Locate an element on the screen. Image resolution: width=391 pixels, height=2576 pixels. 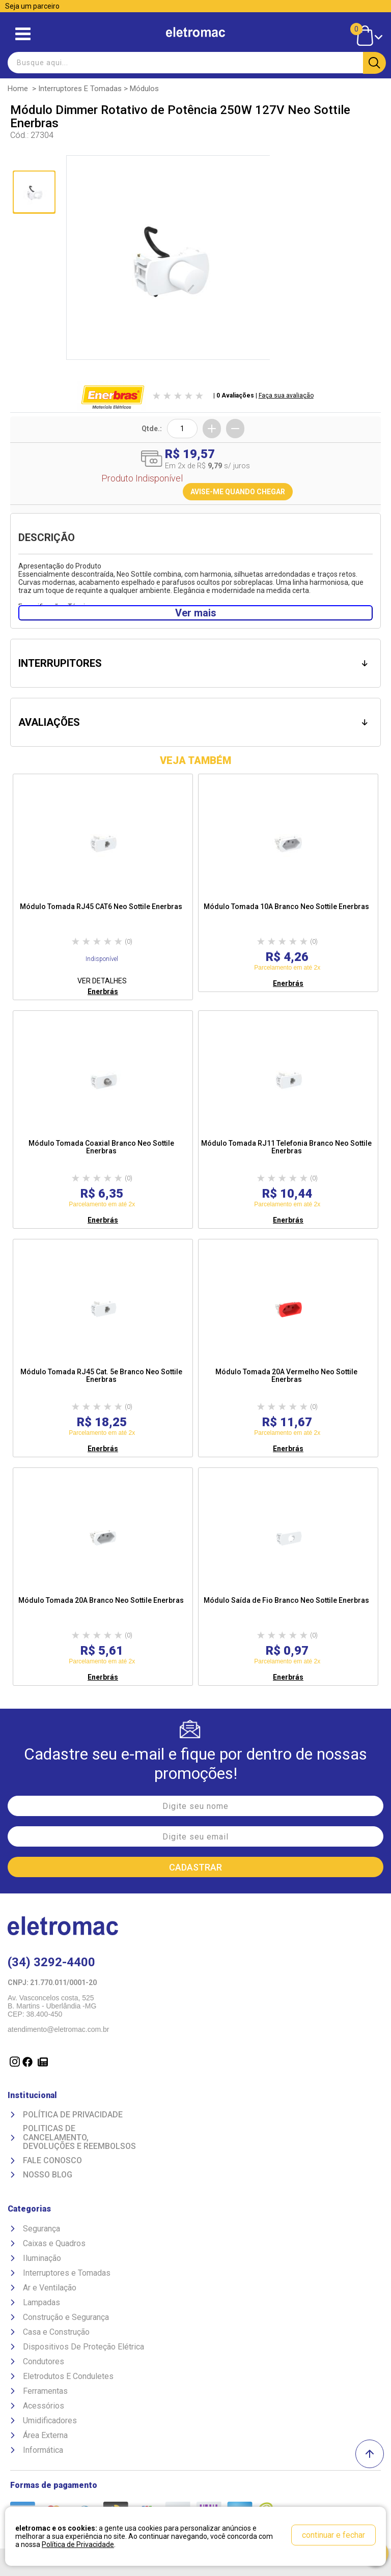
Módulos is located at coordinates (144, 88).